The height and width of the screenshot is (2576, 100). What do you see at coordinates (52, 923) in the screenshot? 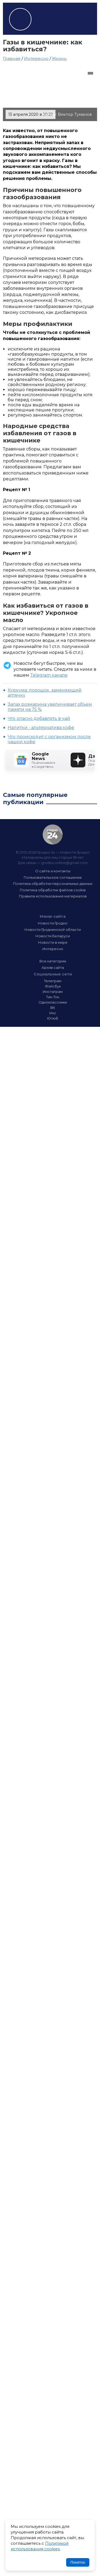
I see `Новости Гродно` at bounding box center [52, 923].